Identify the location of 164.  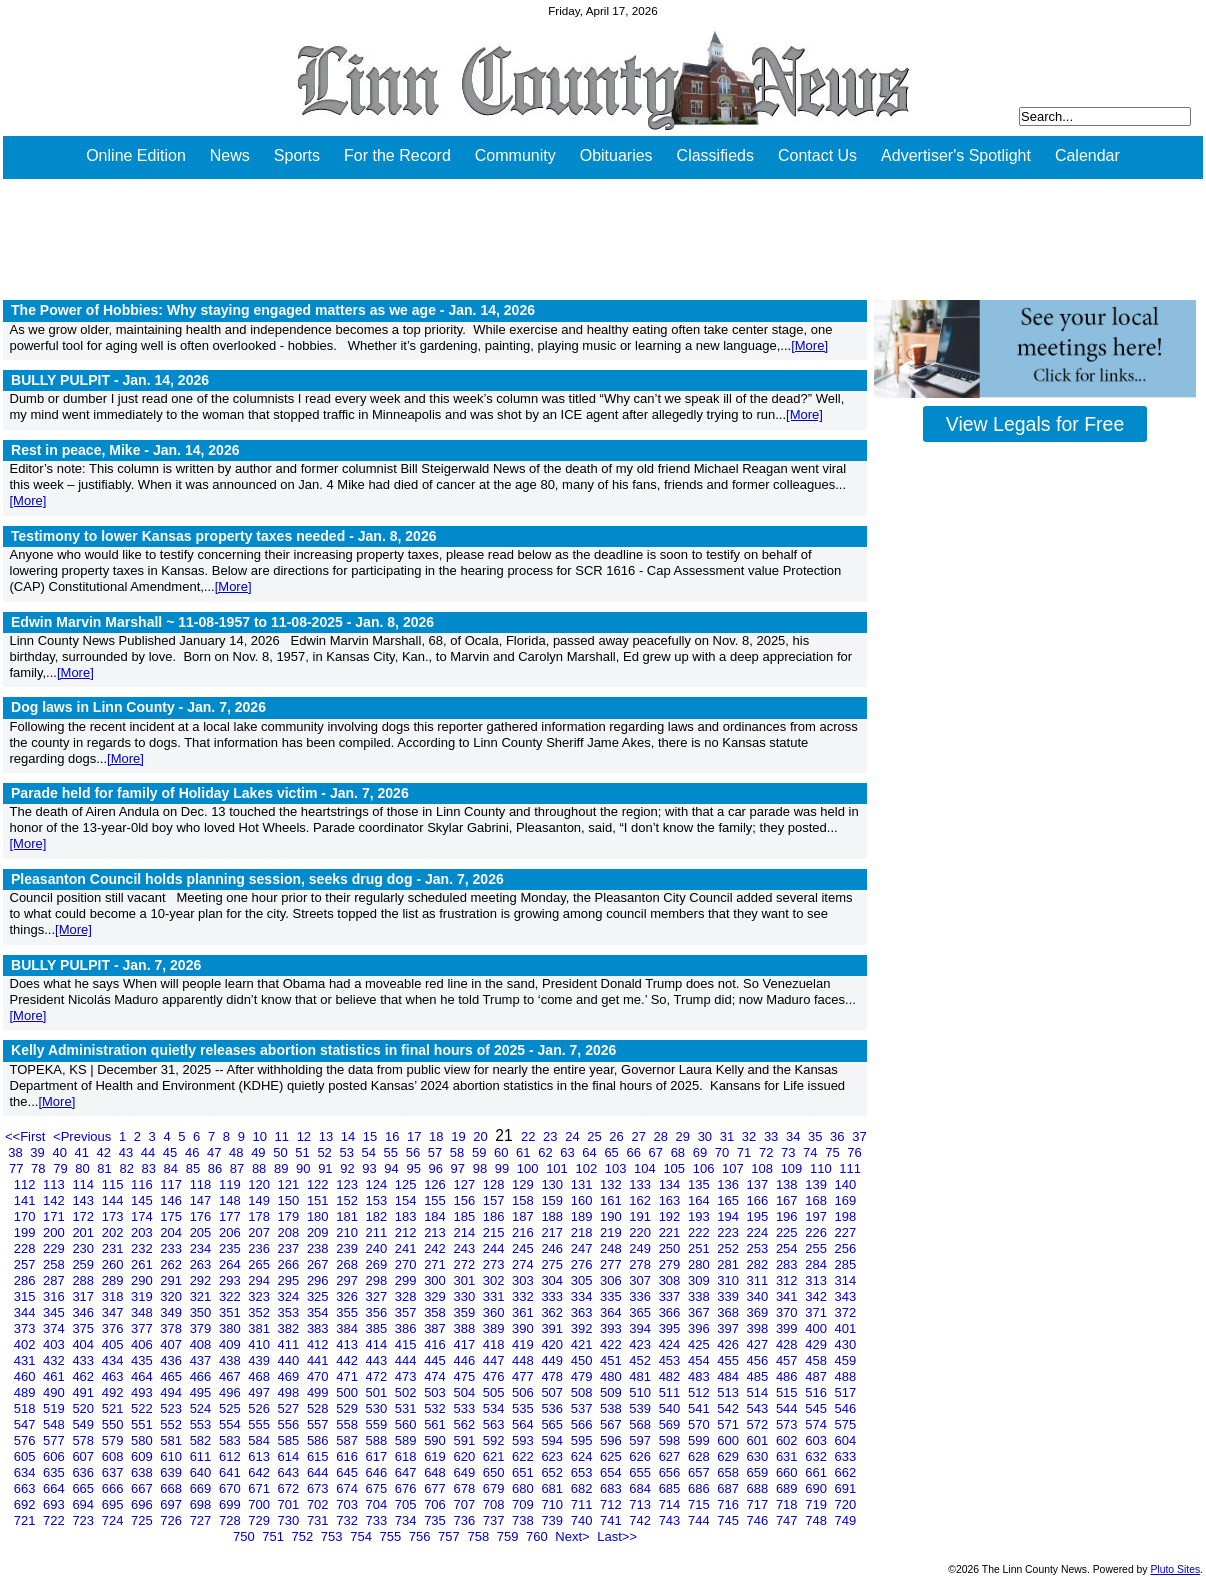
(700, 1200).